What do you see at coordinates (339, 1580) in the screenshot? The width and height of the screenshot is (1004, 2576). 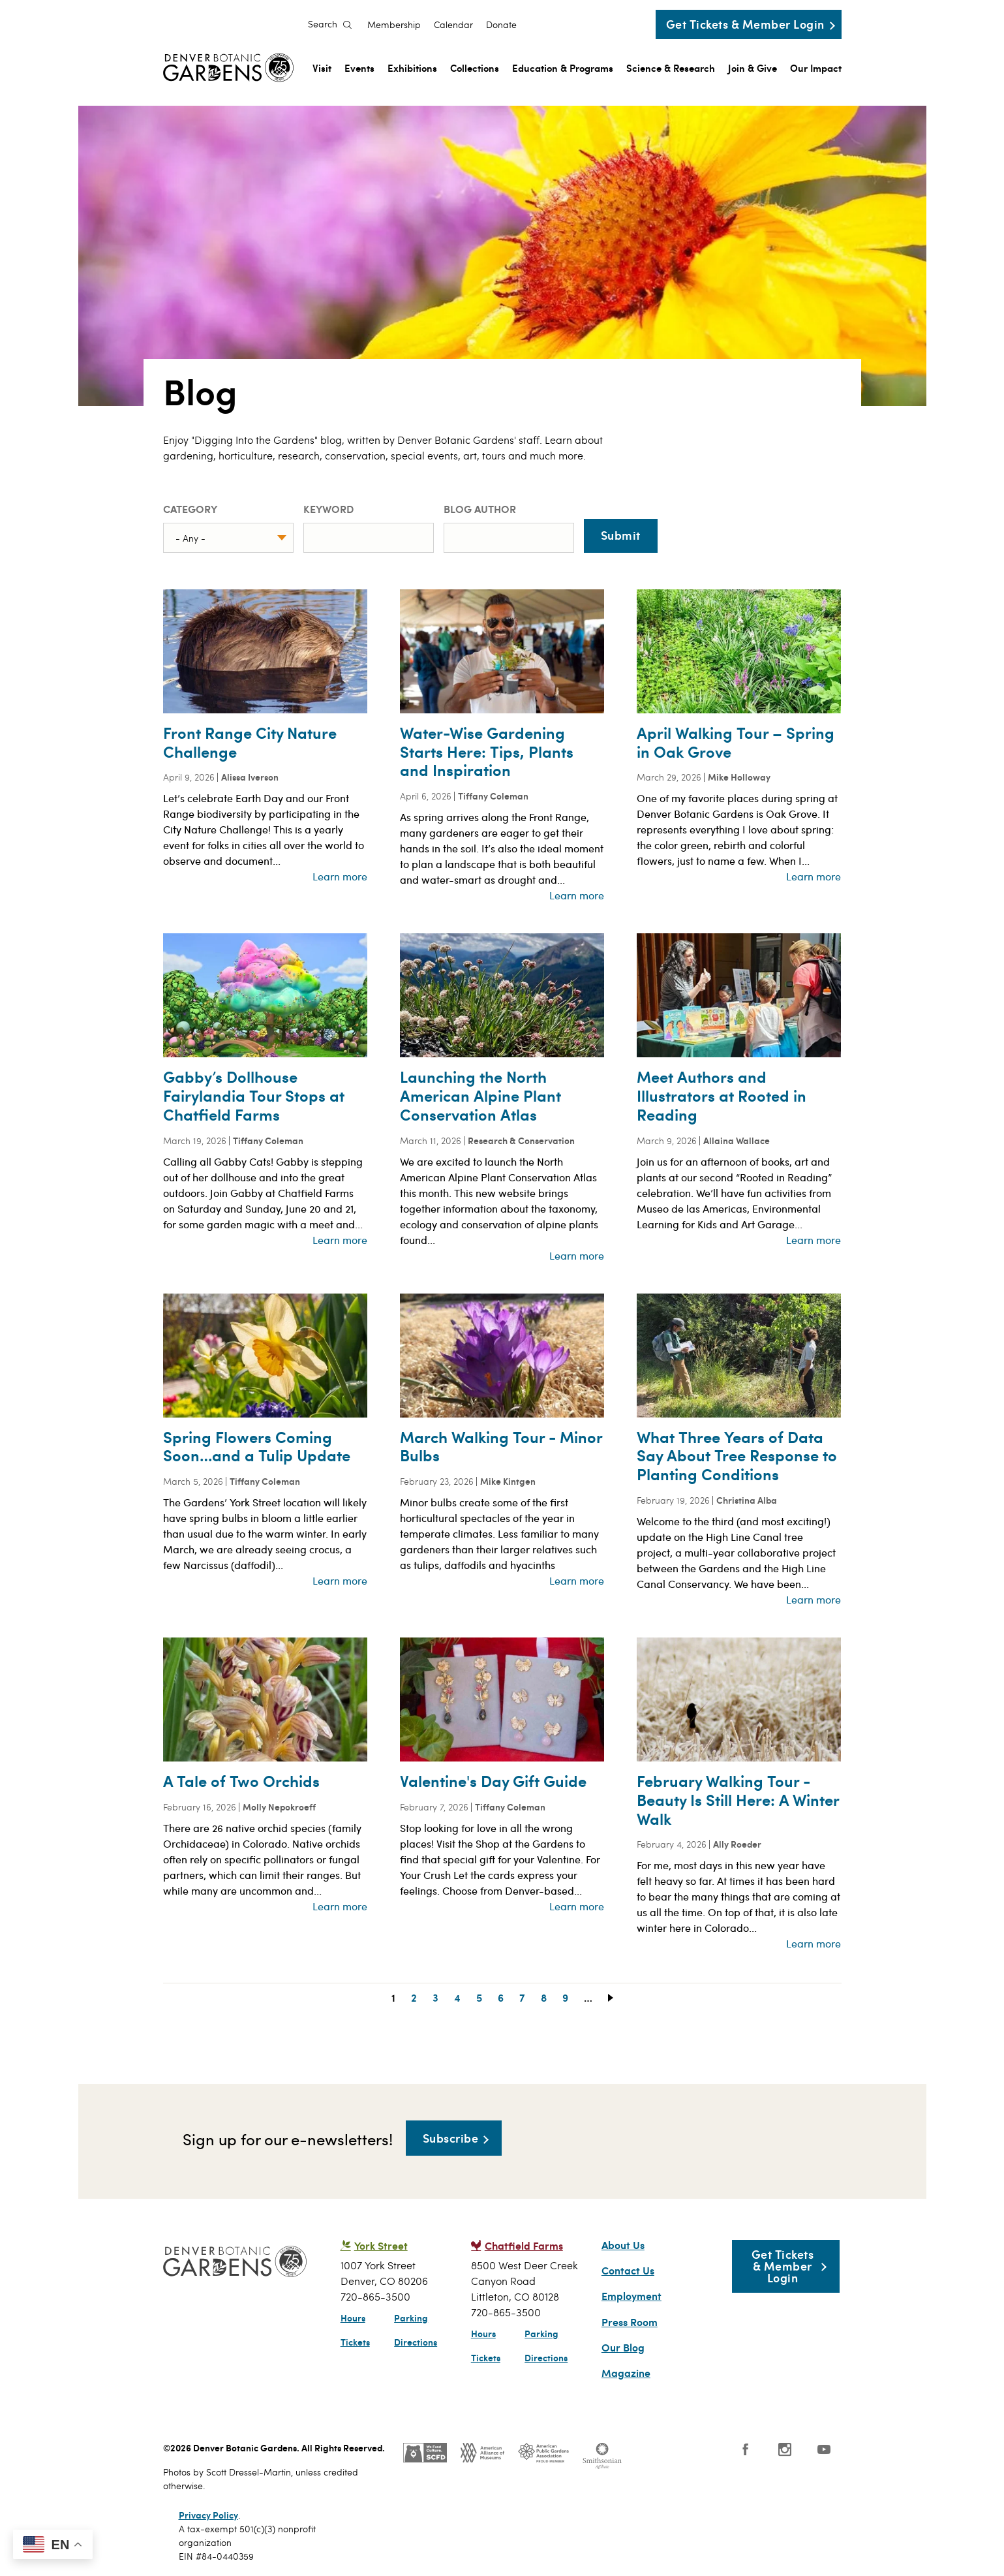 I see `Learn more [Read more about Spring Flowers Coming Soon…and a Tulip Update]` at bounding box center [339, 1580].